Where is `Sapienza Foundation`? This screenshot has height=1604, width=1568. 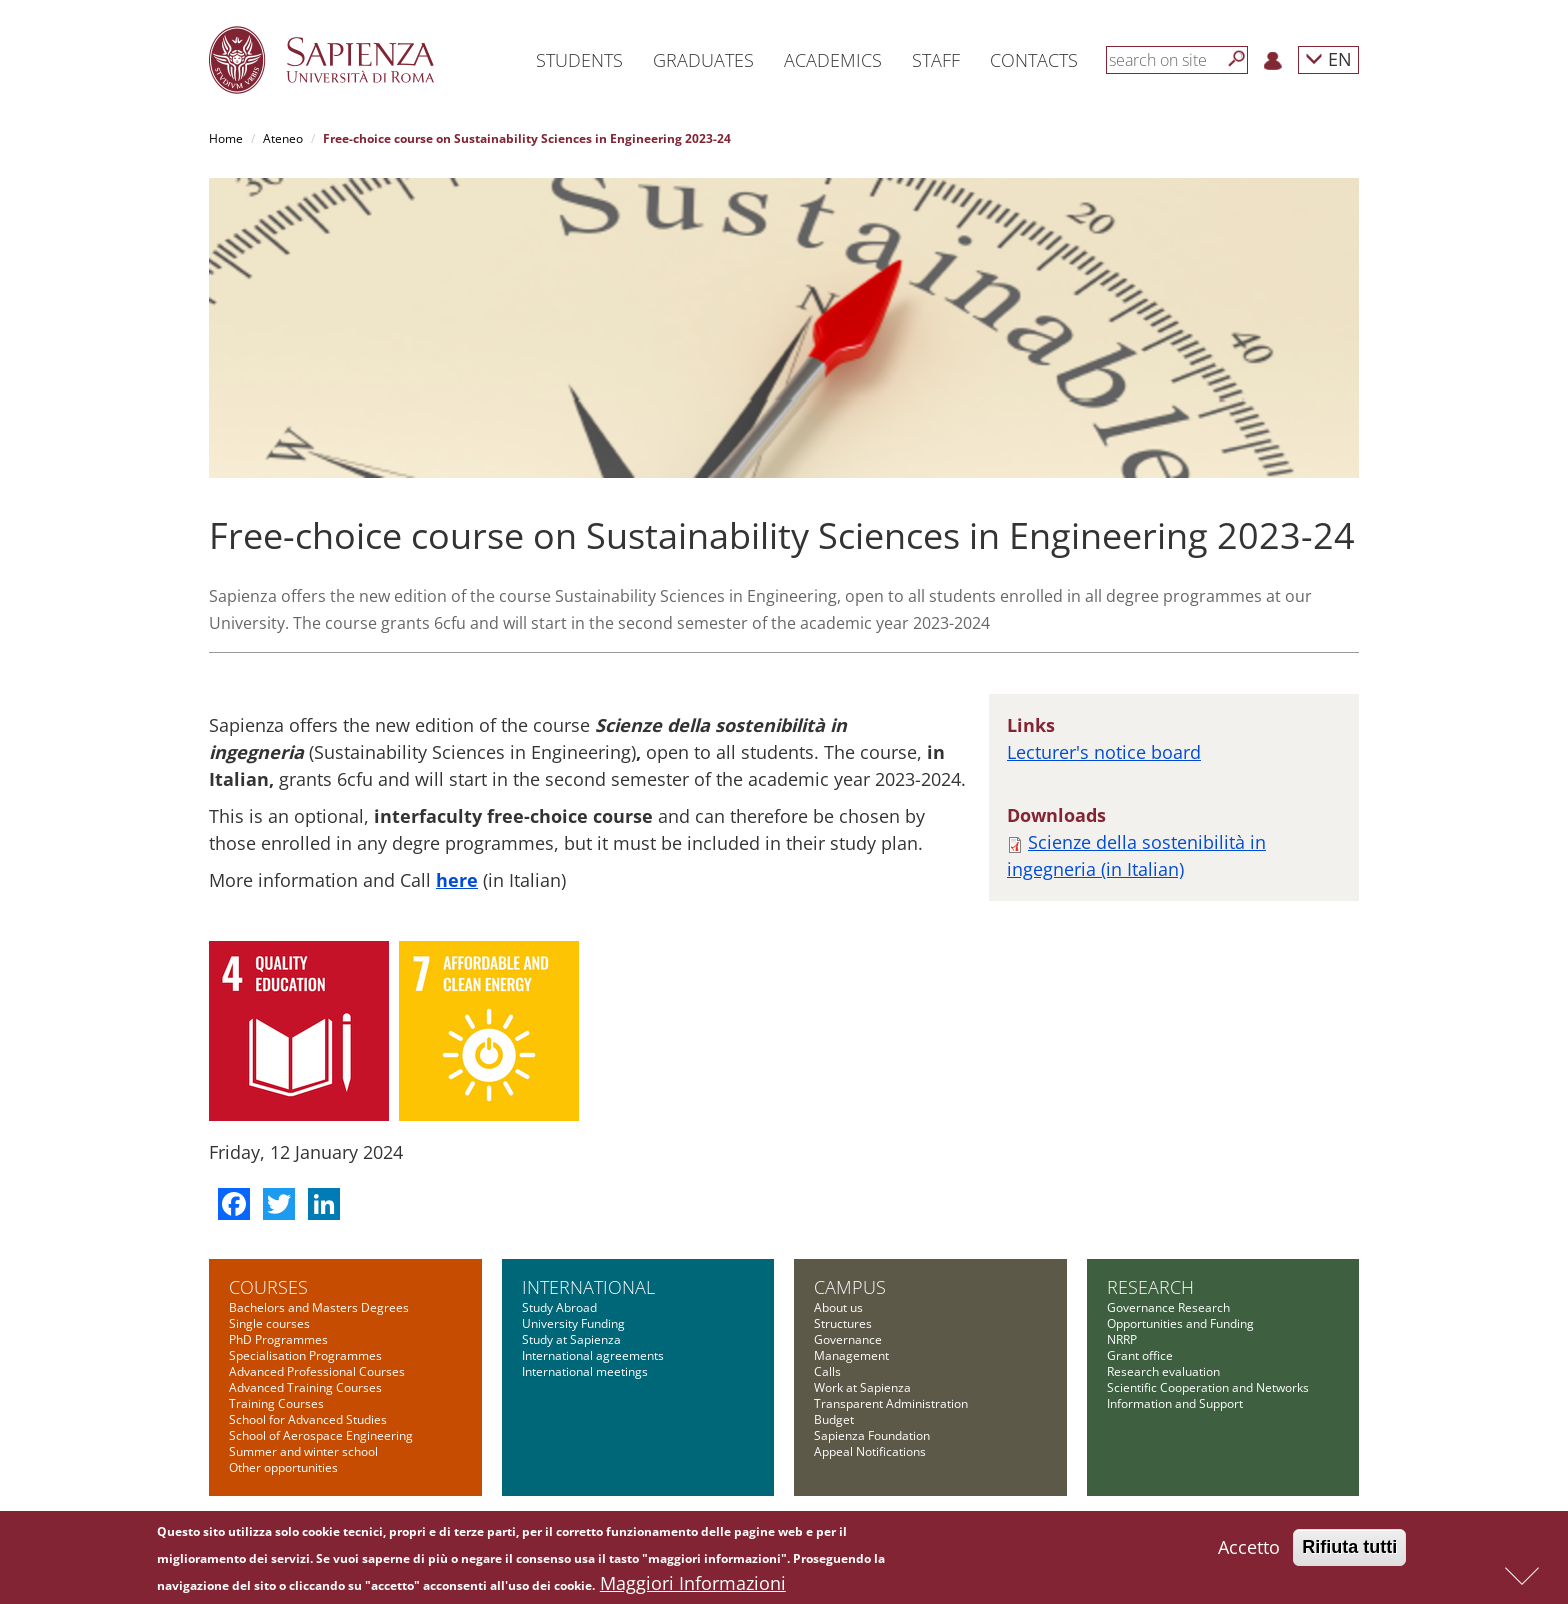
Sapienza Foundation is located at coordinates (872, 1435).